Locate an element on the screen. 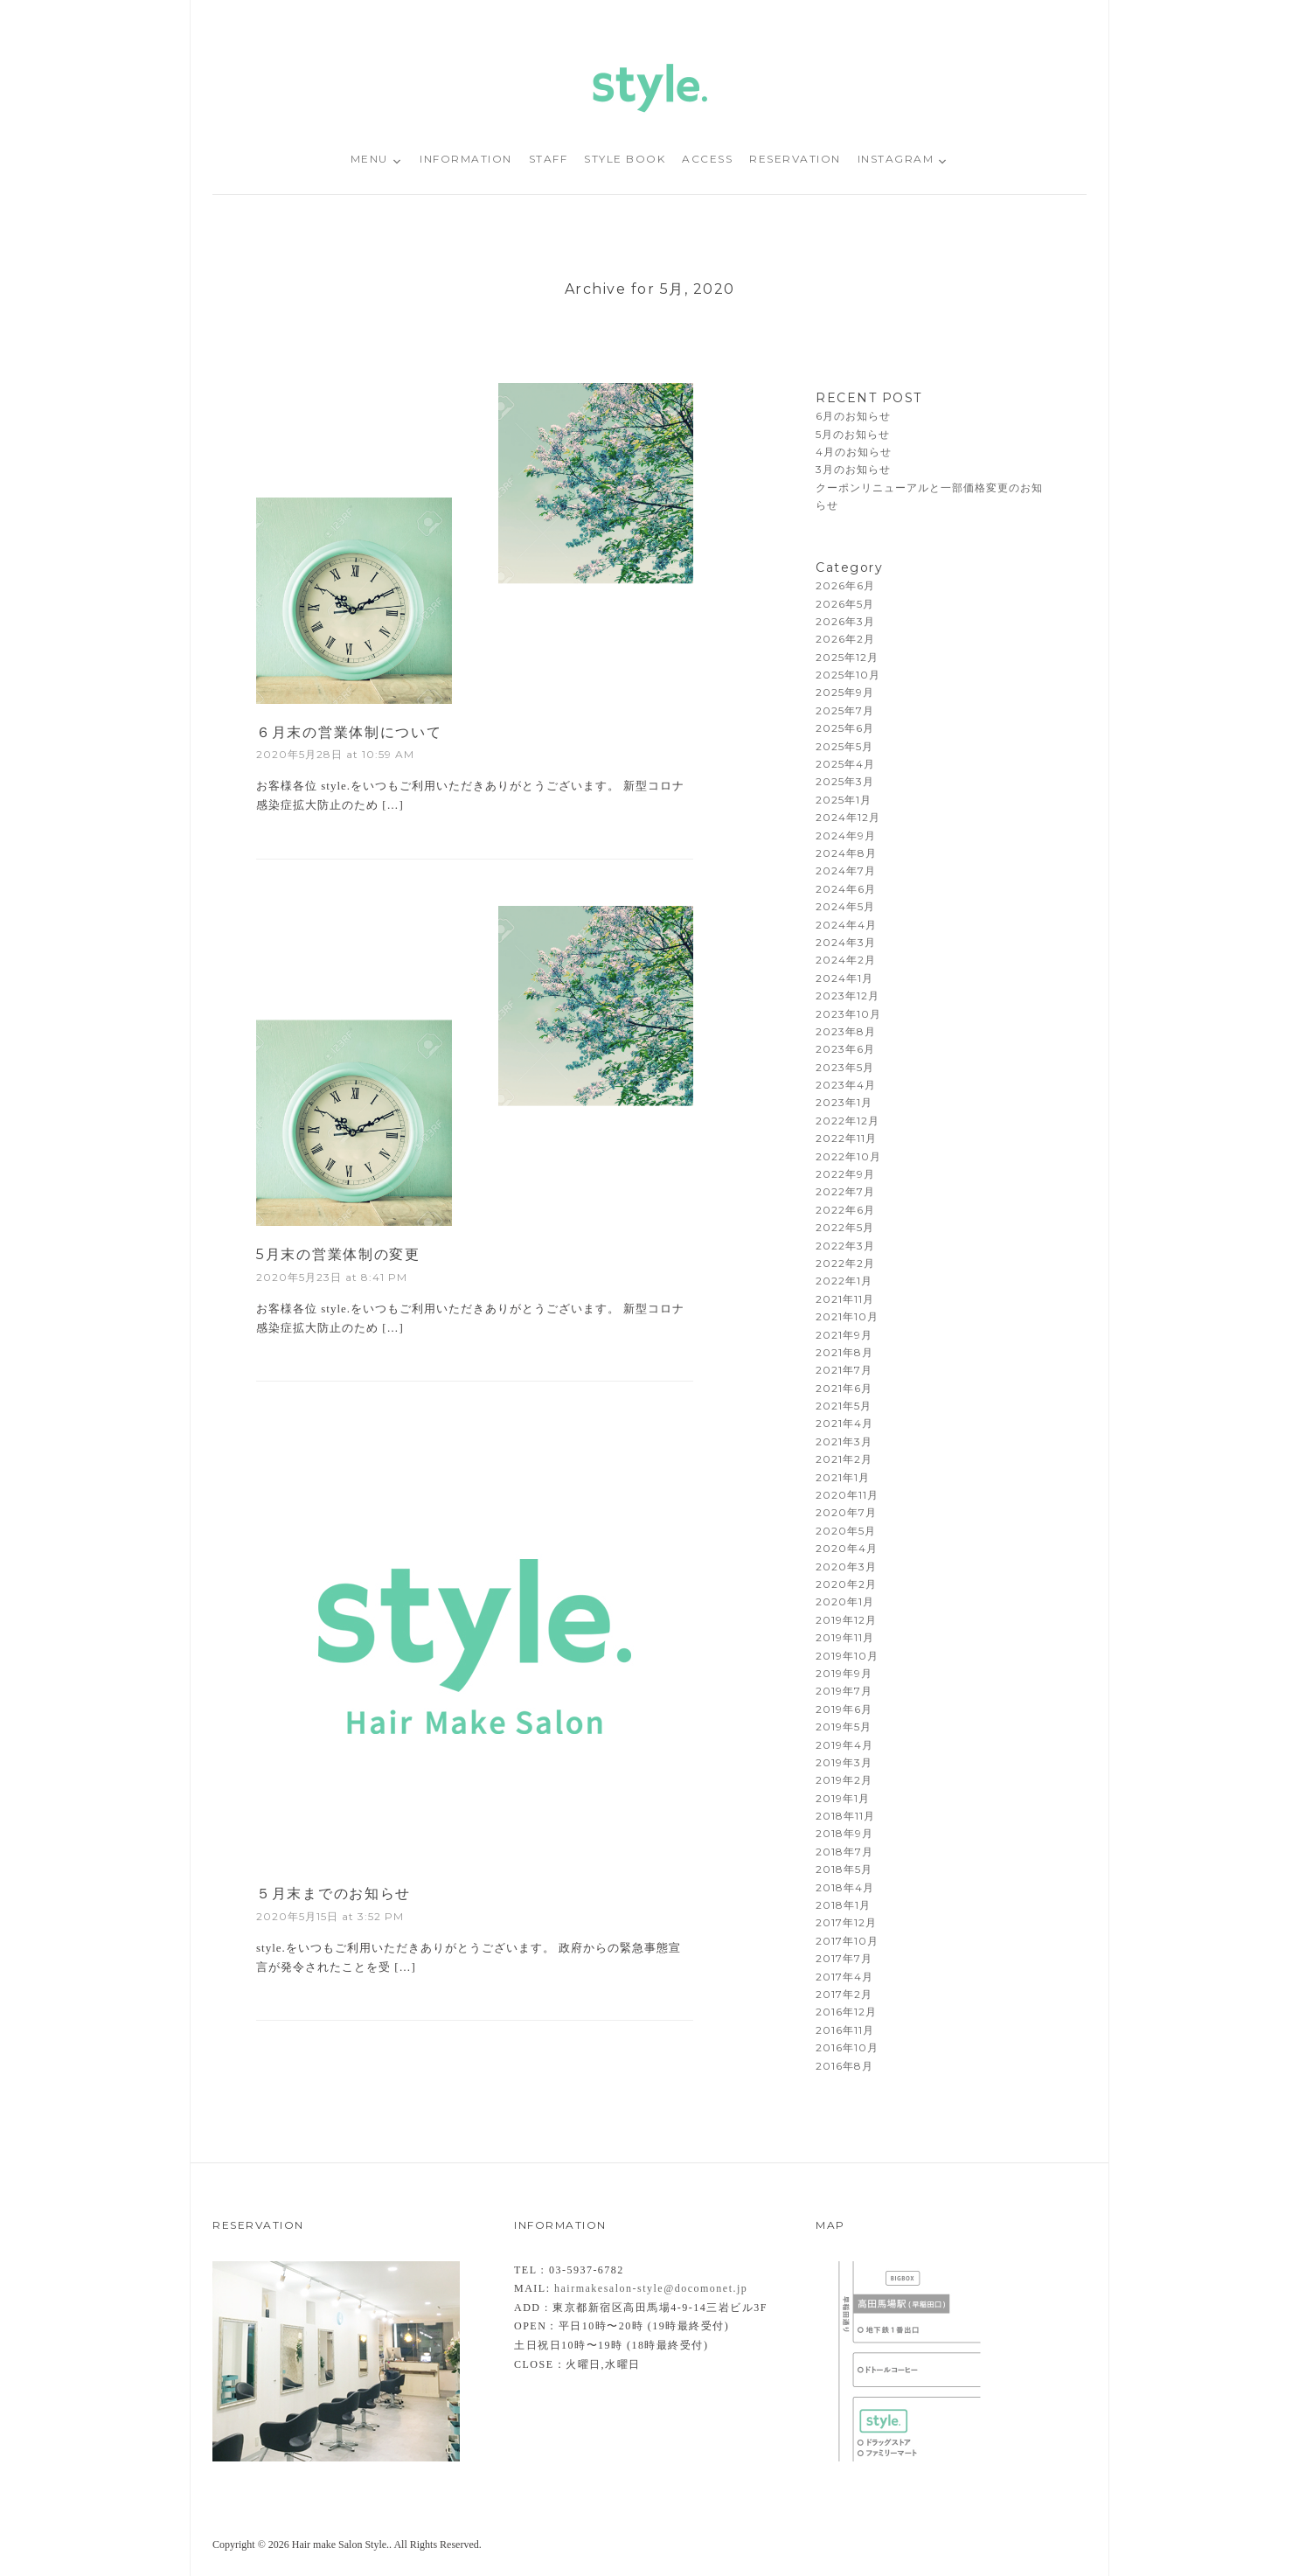 This screenshot has width=1299, height=2576. 2021年4月 is located at coordinates (844, 1423).